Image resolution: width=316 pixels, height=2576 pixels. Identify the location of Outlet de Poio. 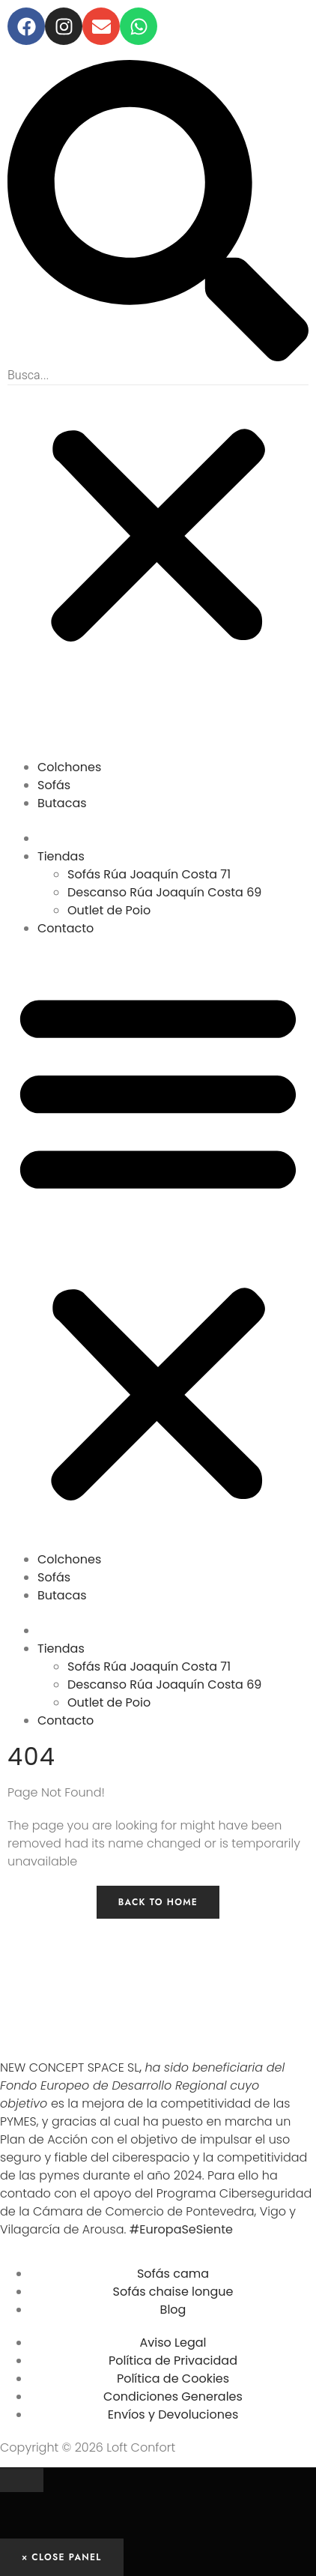
(109, 910).